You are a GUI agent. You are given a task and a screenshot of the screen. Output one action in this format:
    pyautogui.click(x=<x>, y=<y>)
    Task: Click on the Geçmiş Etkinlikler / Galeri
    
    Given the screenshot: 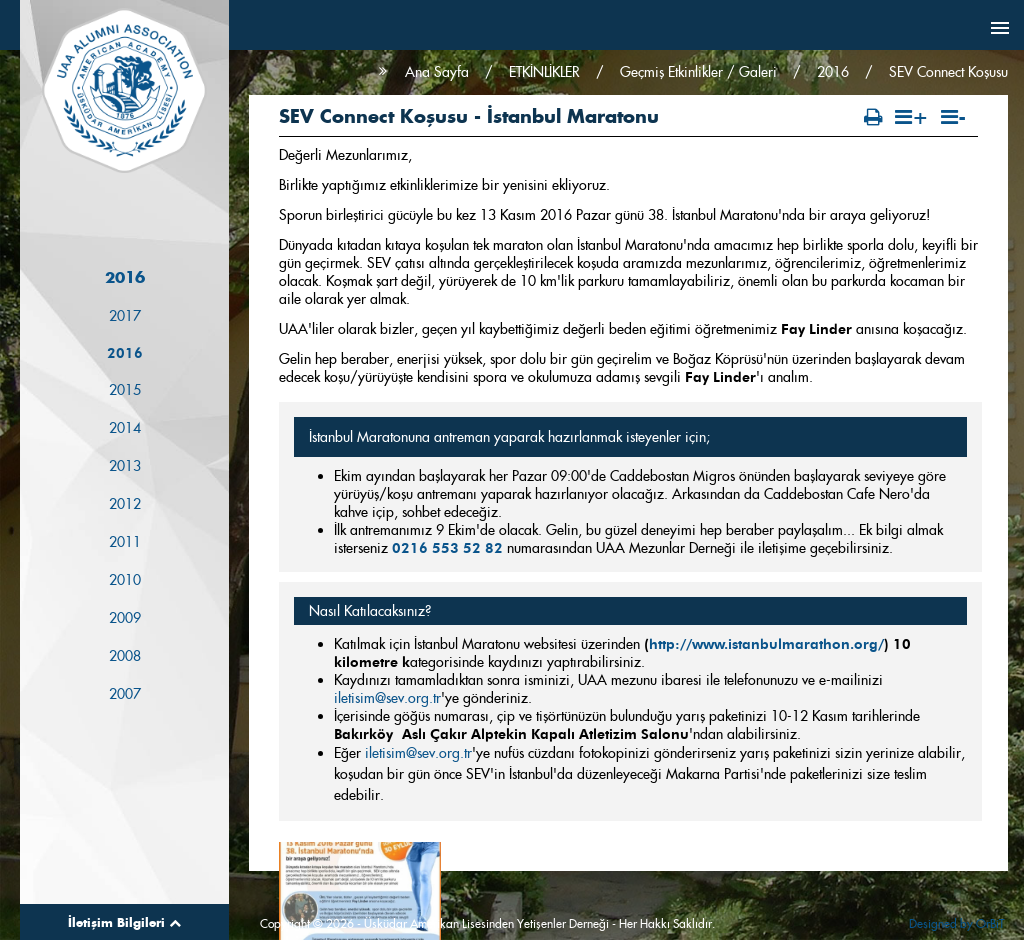 What is the action you would take?
    pyautogui.click(x=698, y=72)
    